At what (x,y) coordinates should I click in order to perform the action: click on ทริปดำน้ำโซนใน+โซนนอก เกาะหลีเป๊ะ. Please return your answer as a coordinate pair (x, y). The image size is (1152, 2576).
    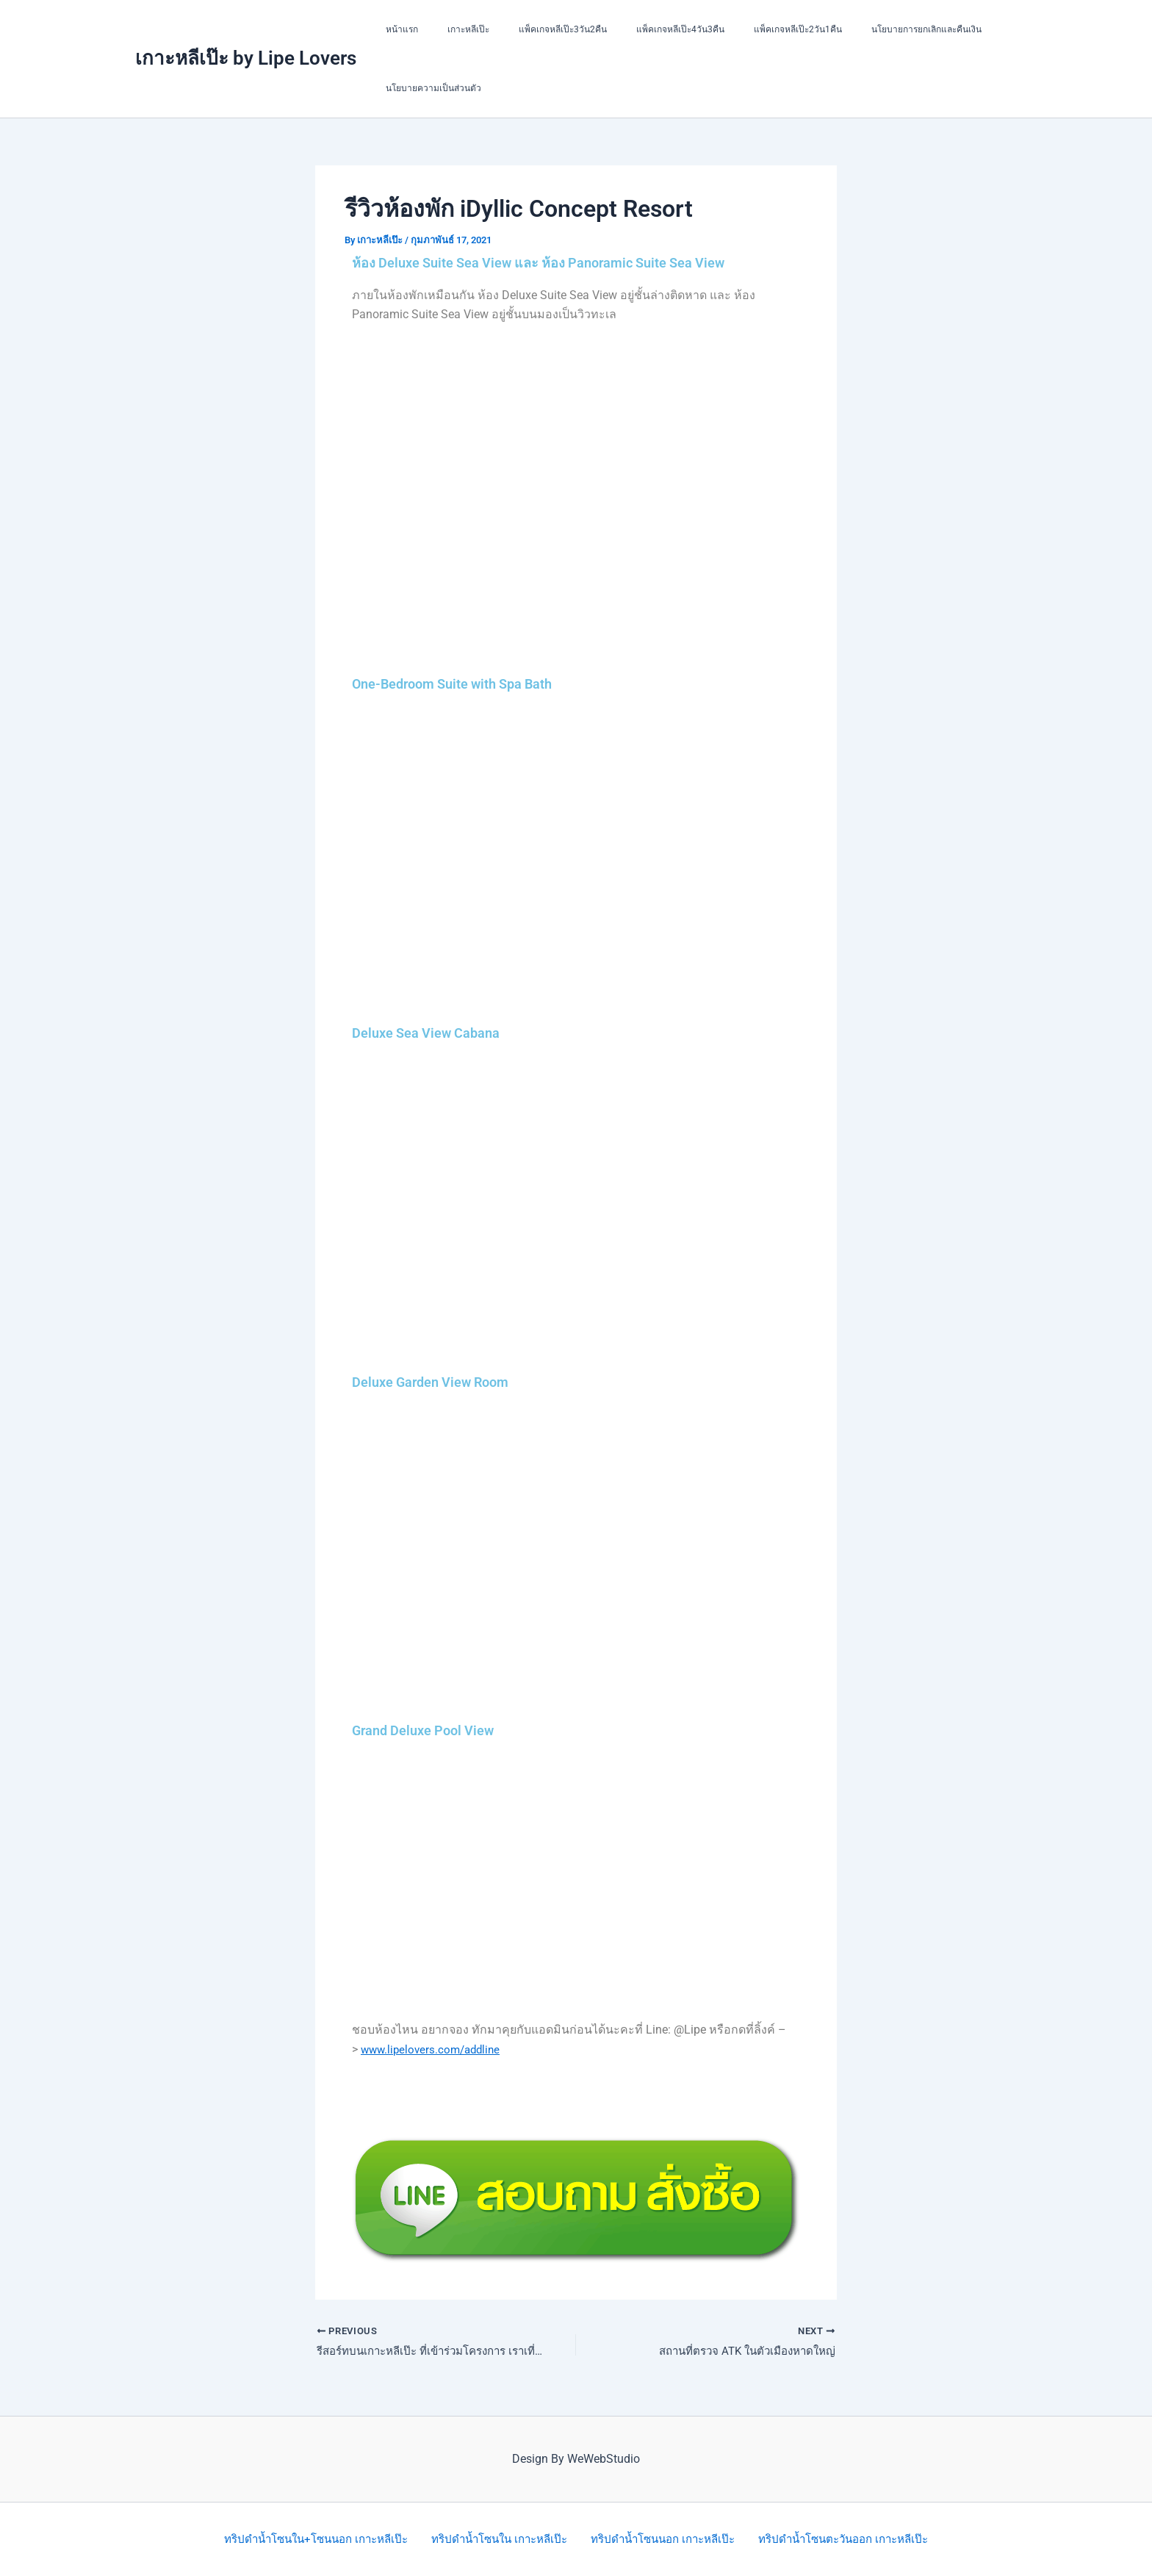
    Looking at the image, I should click on (314, 2539).